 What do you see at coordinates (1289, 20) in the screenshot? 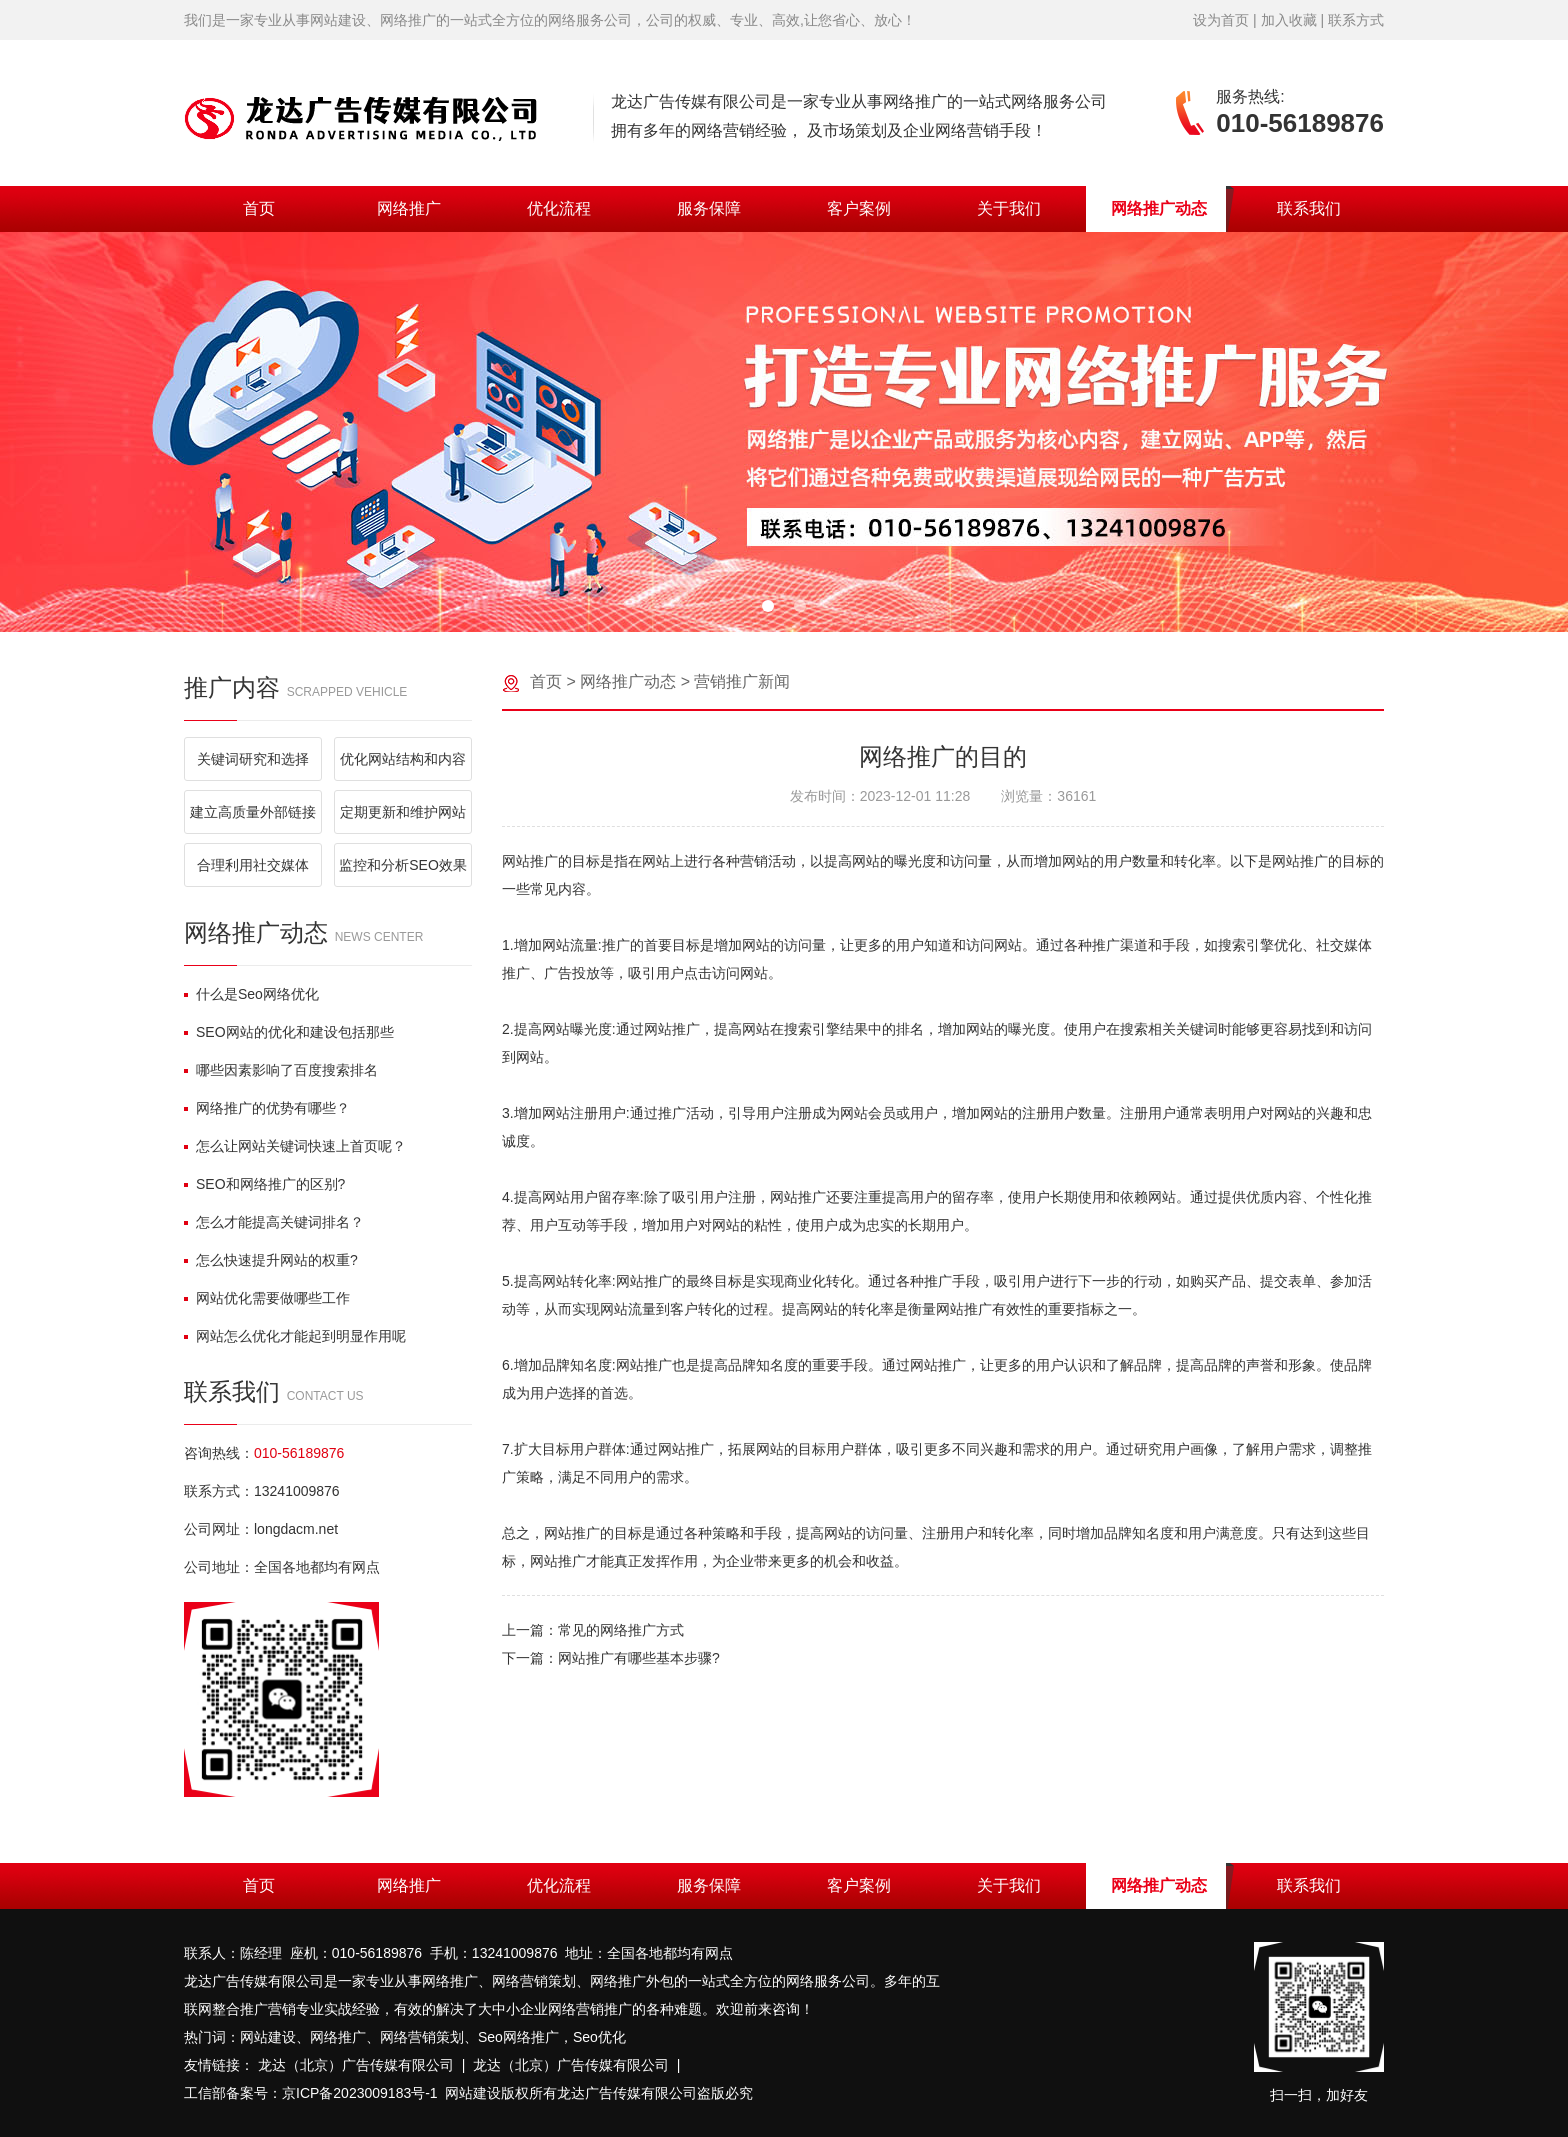
I see `加入收藏` at bounding box center [1289, 20].